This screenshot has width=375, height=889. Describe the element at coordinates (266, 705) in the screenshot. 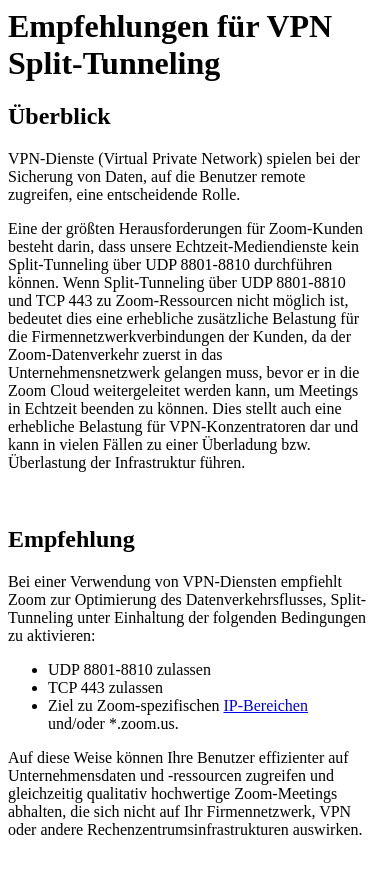

I see `IP-Bereichen` at that location.